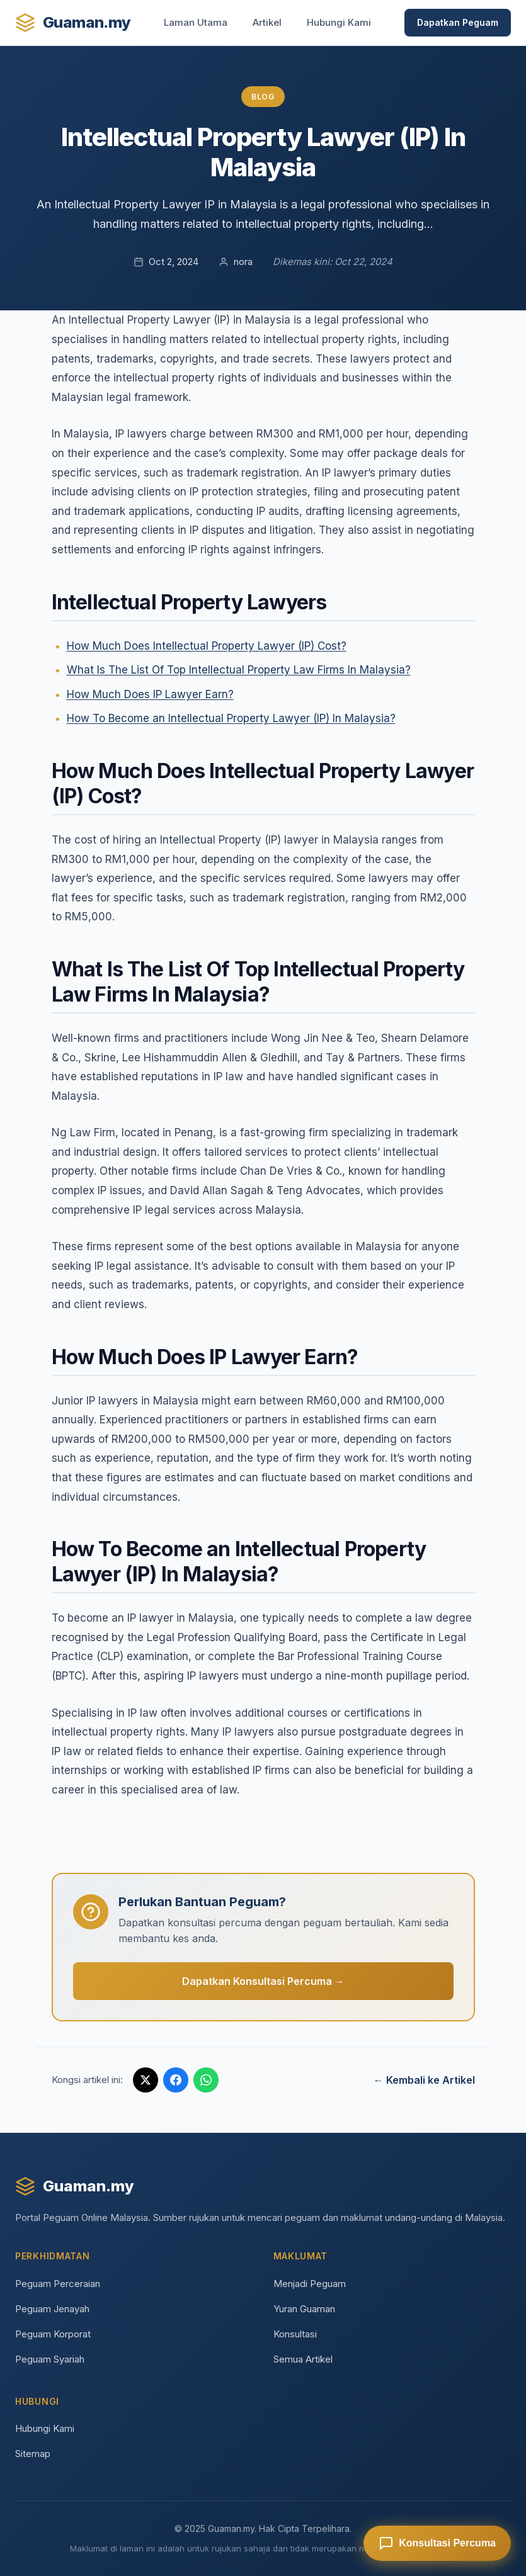  What do you see at coordinates (150, 694) in the screenshot?
I see `How Much Does IP Lawyer Earn?` at bounding box center [150, 694].